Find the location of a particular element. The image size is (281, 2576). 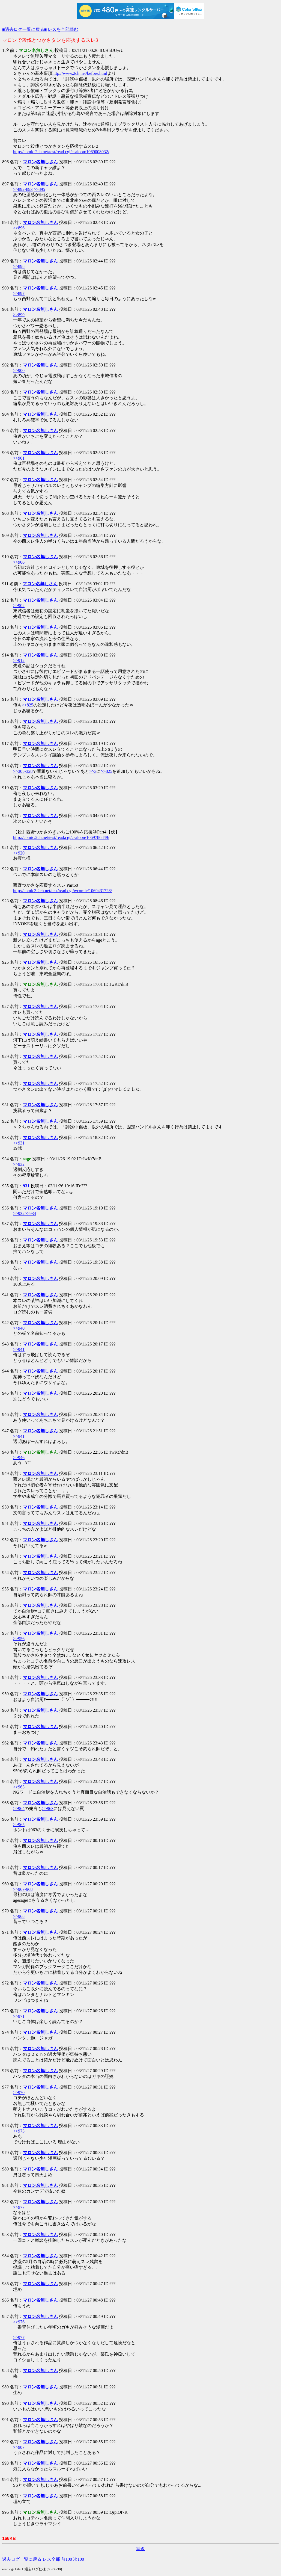

>>971 is located at coordinates (19, 2016).